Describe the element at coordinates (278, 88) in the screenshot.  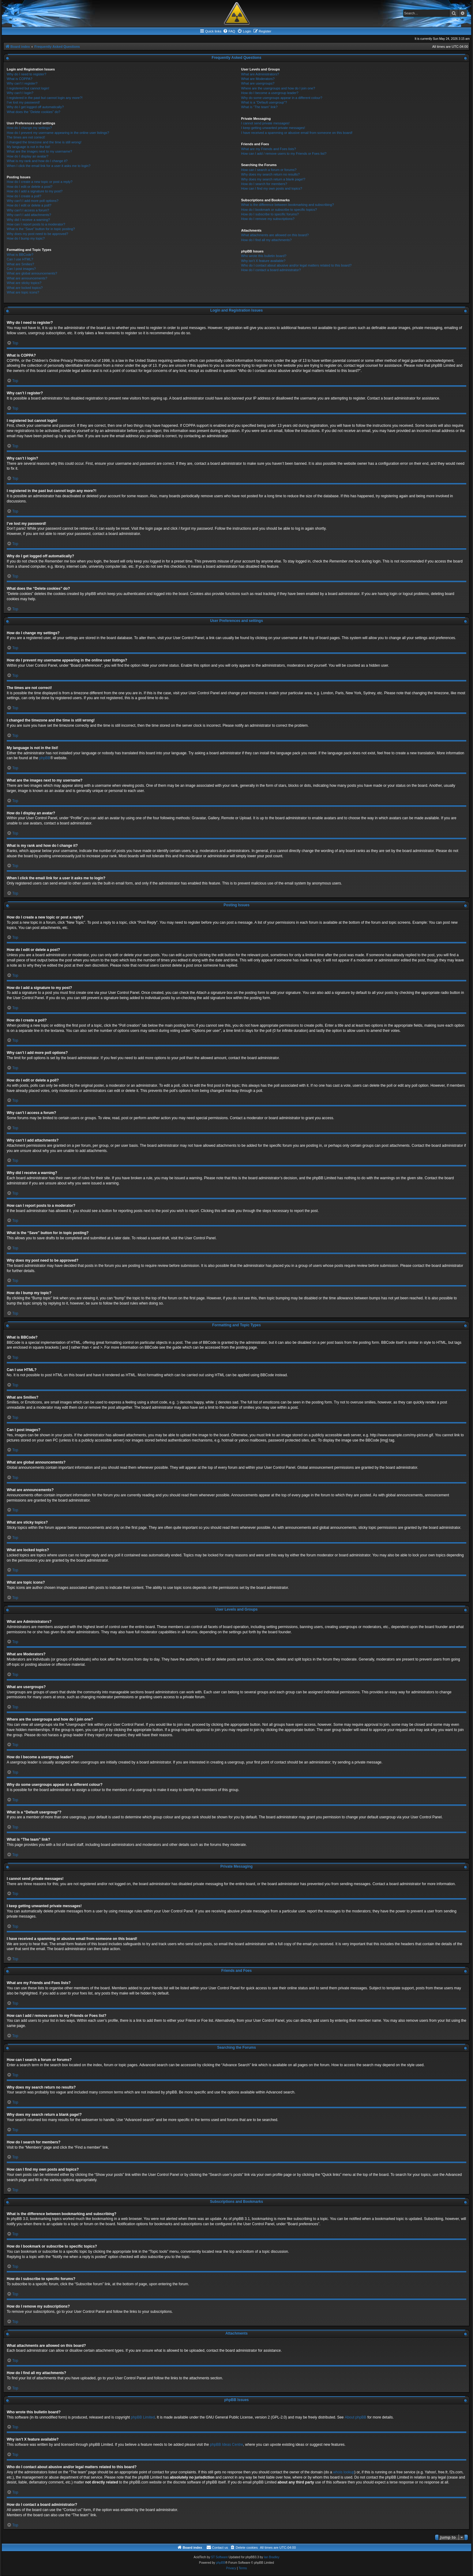
I see `Where are the usergroups and how do I join one?` at that location.